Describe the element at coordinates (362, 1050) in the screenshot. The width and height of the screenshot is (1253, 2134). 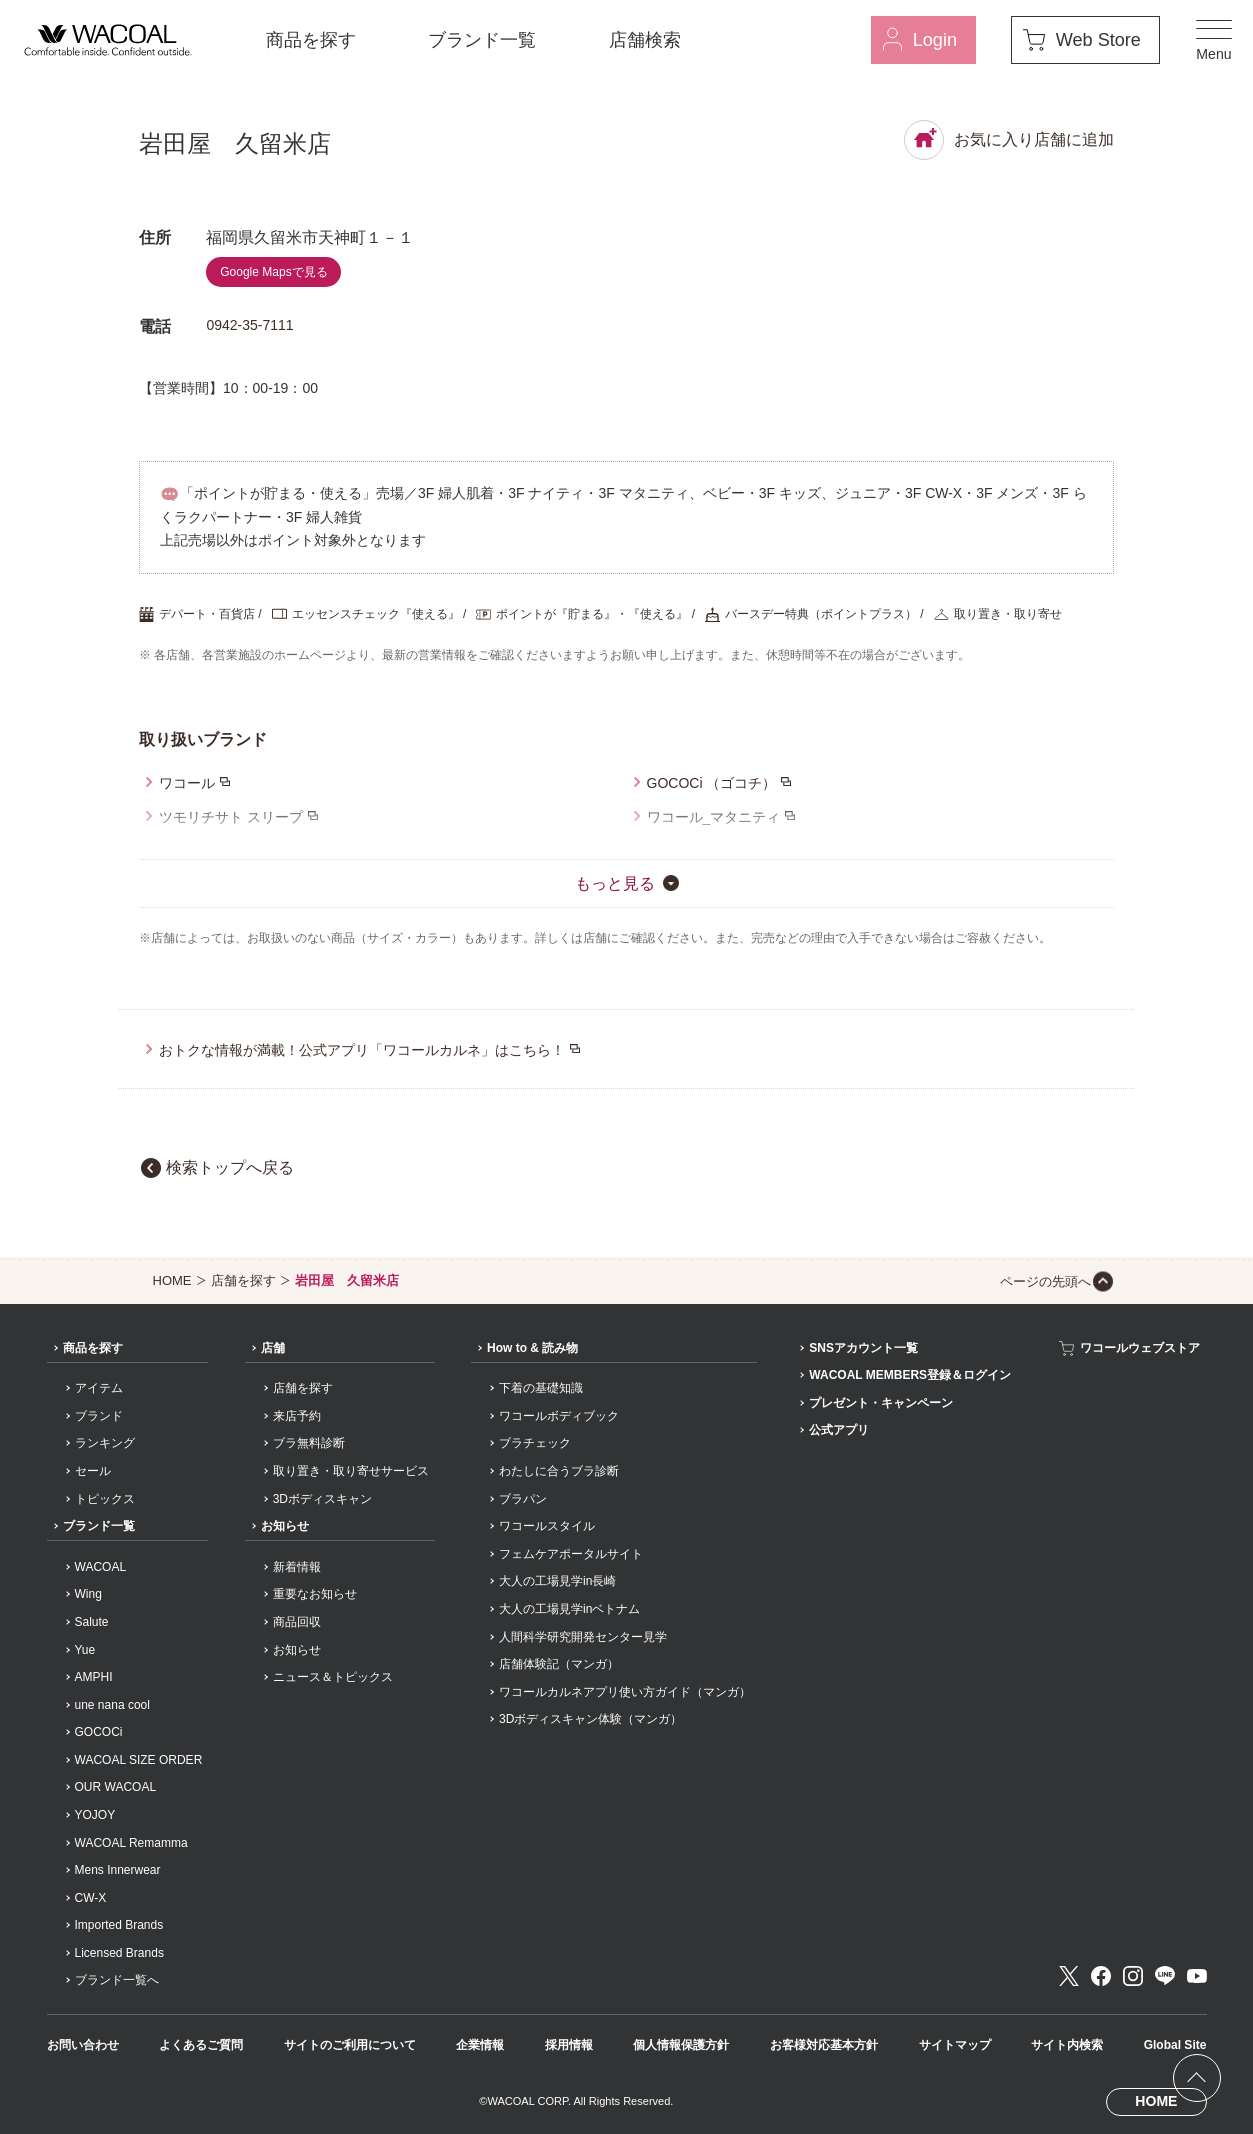
I see `おトクな情報が満載！公式アプリ「ワコールカルネ」はこちら！` at that location.